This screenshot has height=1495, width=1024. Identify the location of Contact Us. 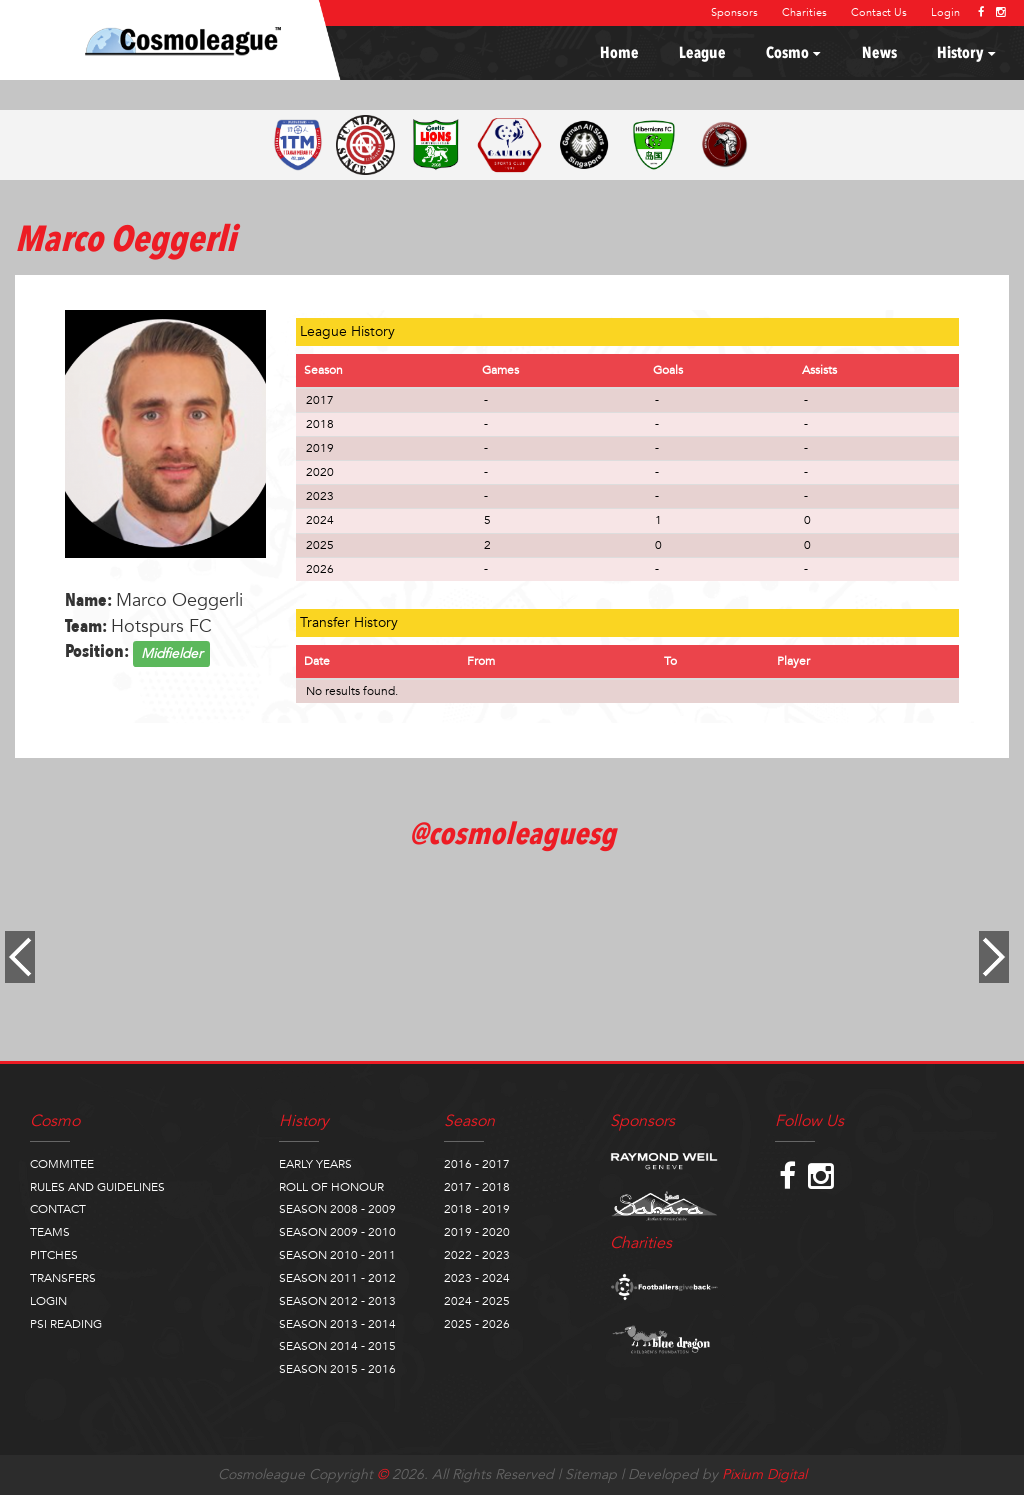
(879, 12).